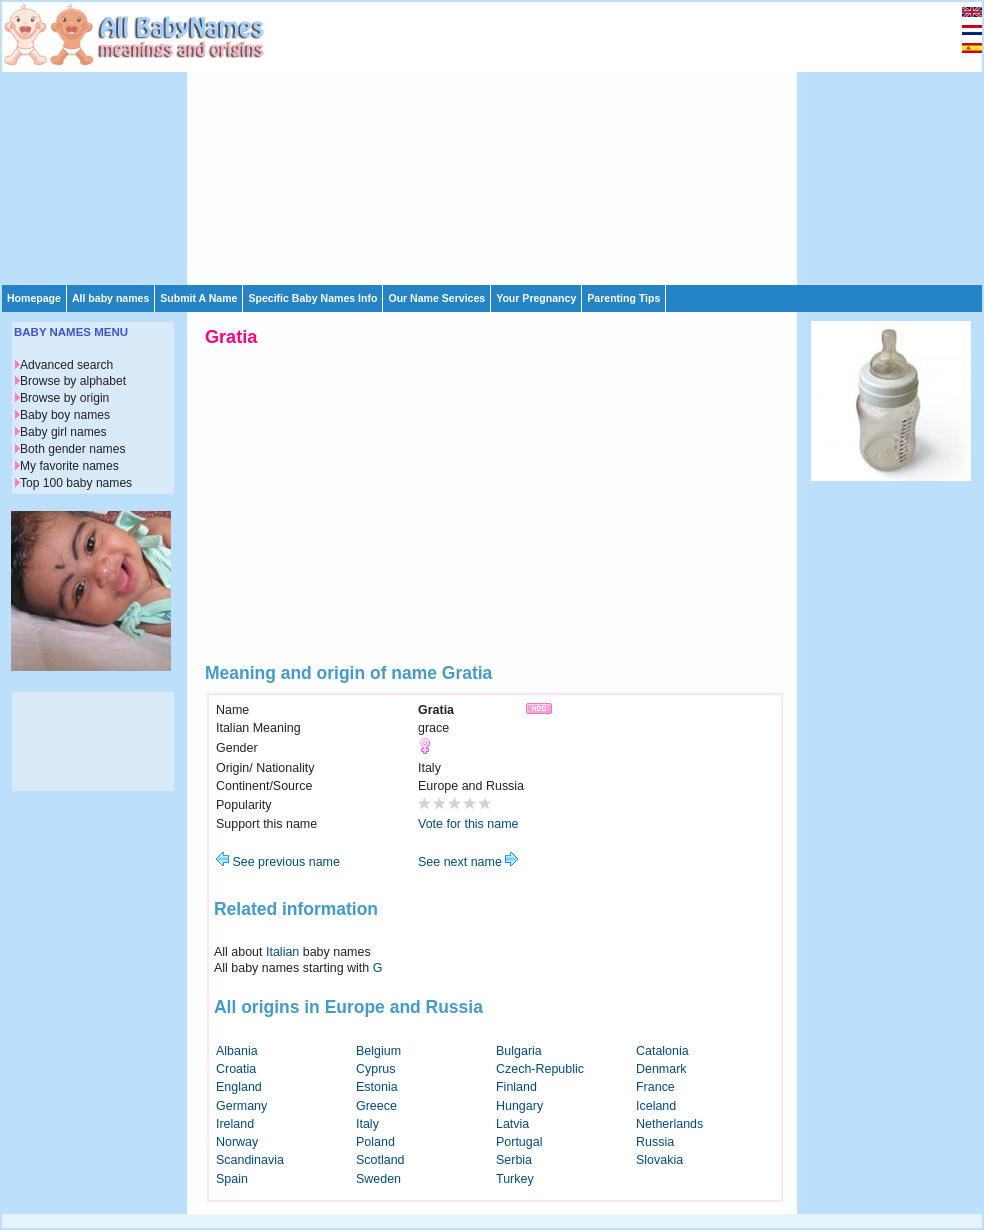  Describe the element at coordinates (73, 381) in the screenshot. I see `Browse by alphabet` at that location.